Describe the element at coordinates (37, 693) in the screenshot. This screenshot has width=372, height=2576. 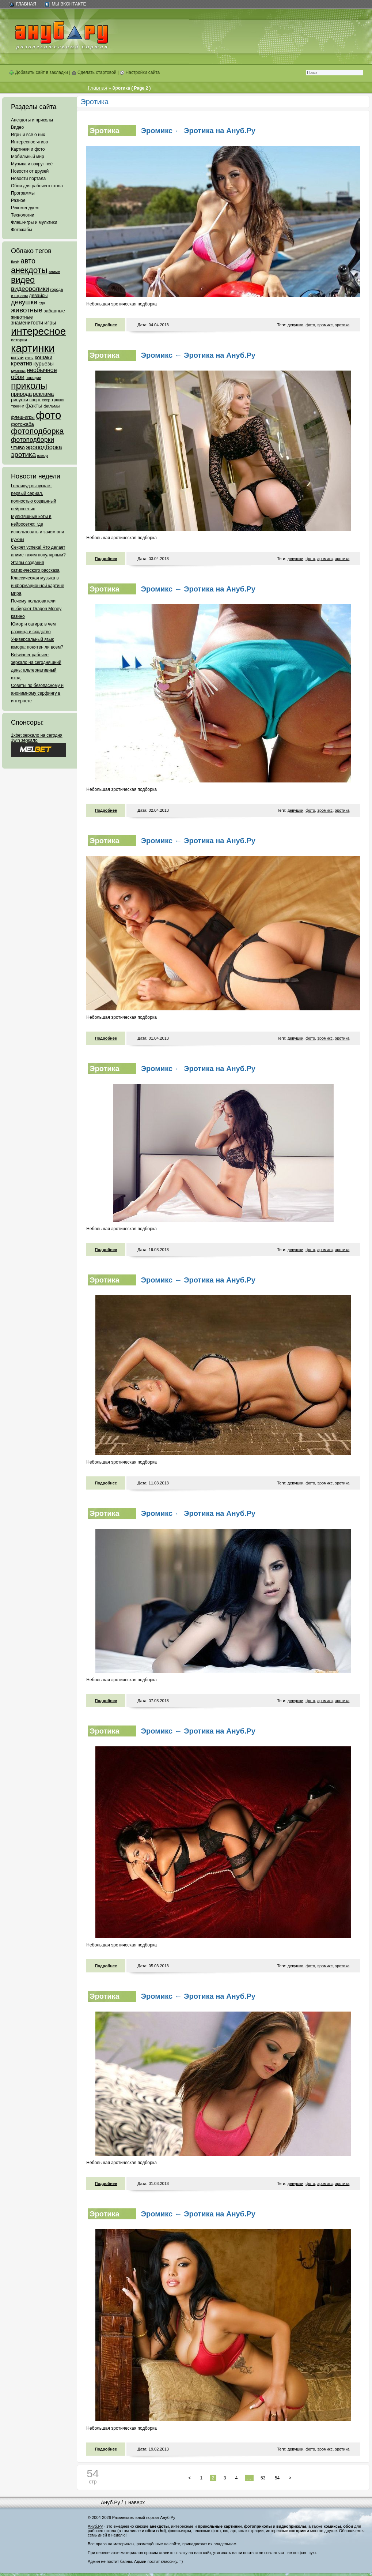
I see `Советы по безопасному и анонимному серфингу в интернете` at that location.